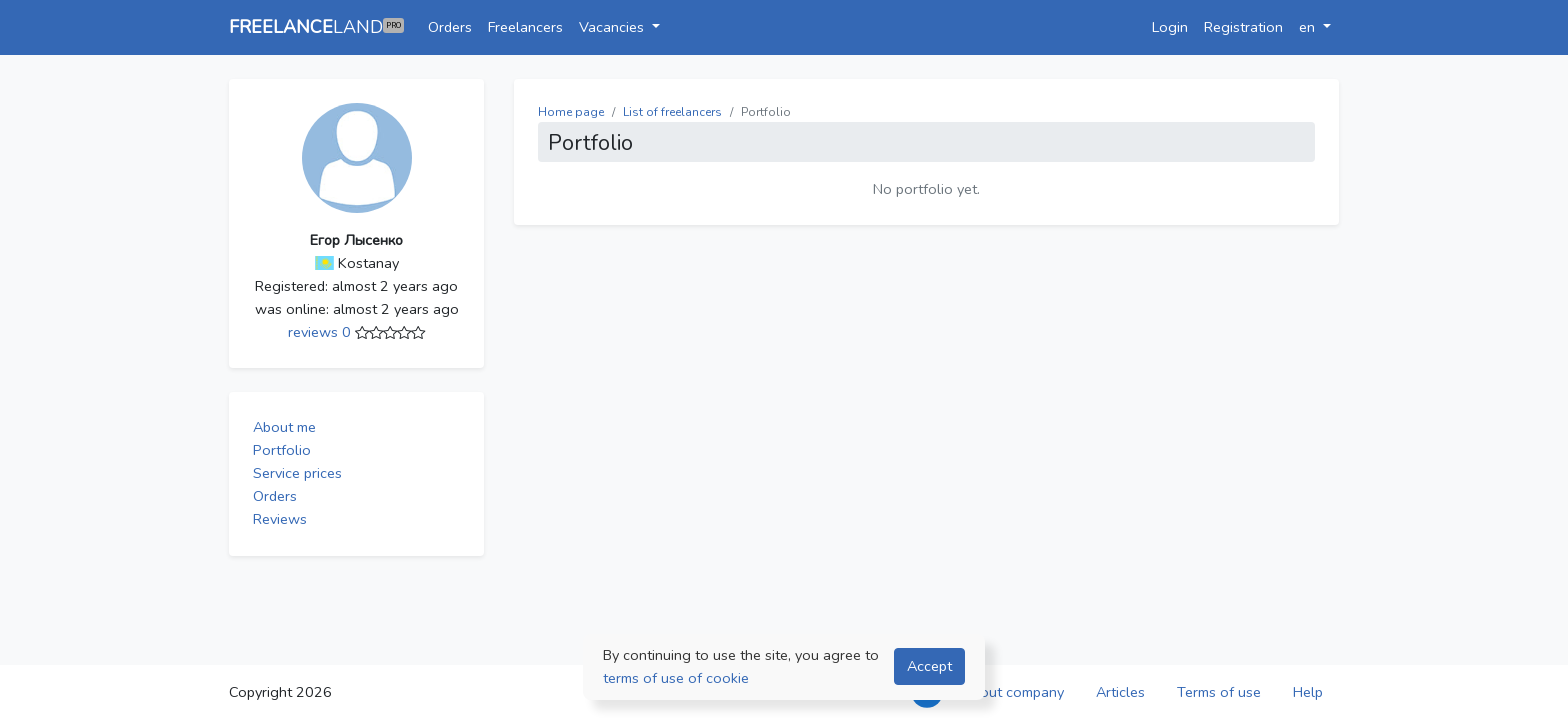 The width and height of the screenshot is (1568, 720). Describe the element at coordinates (282, 450) in the screenshot. I see `Portfolio` at that location.